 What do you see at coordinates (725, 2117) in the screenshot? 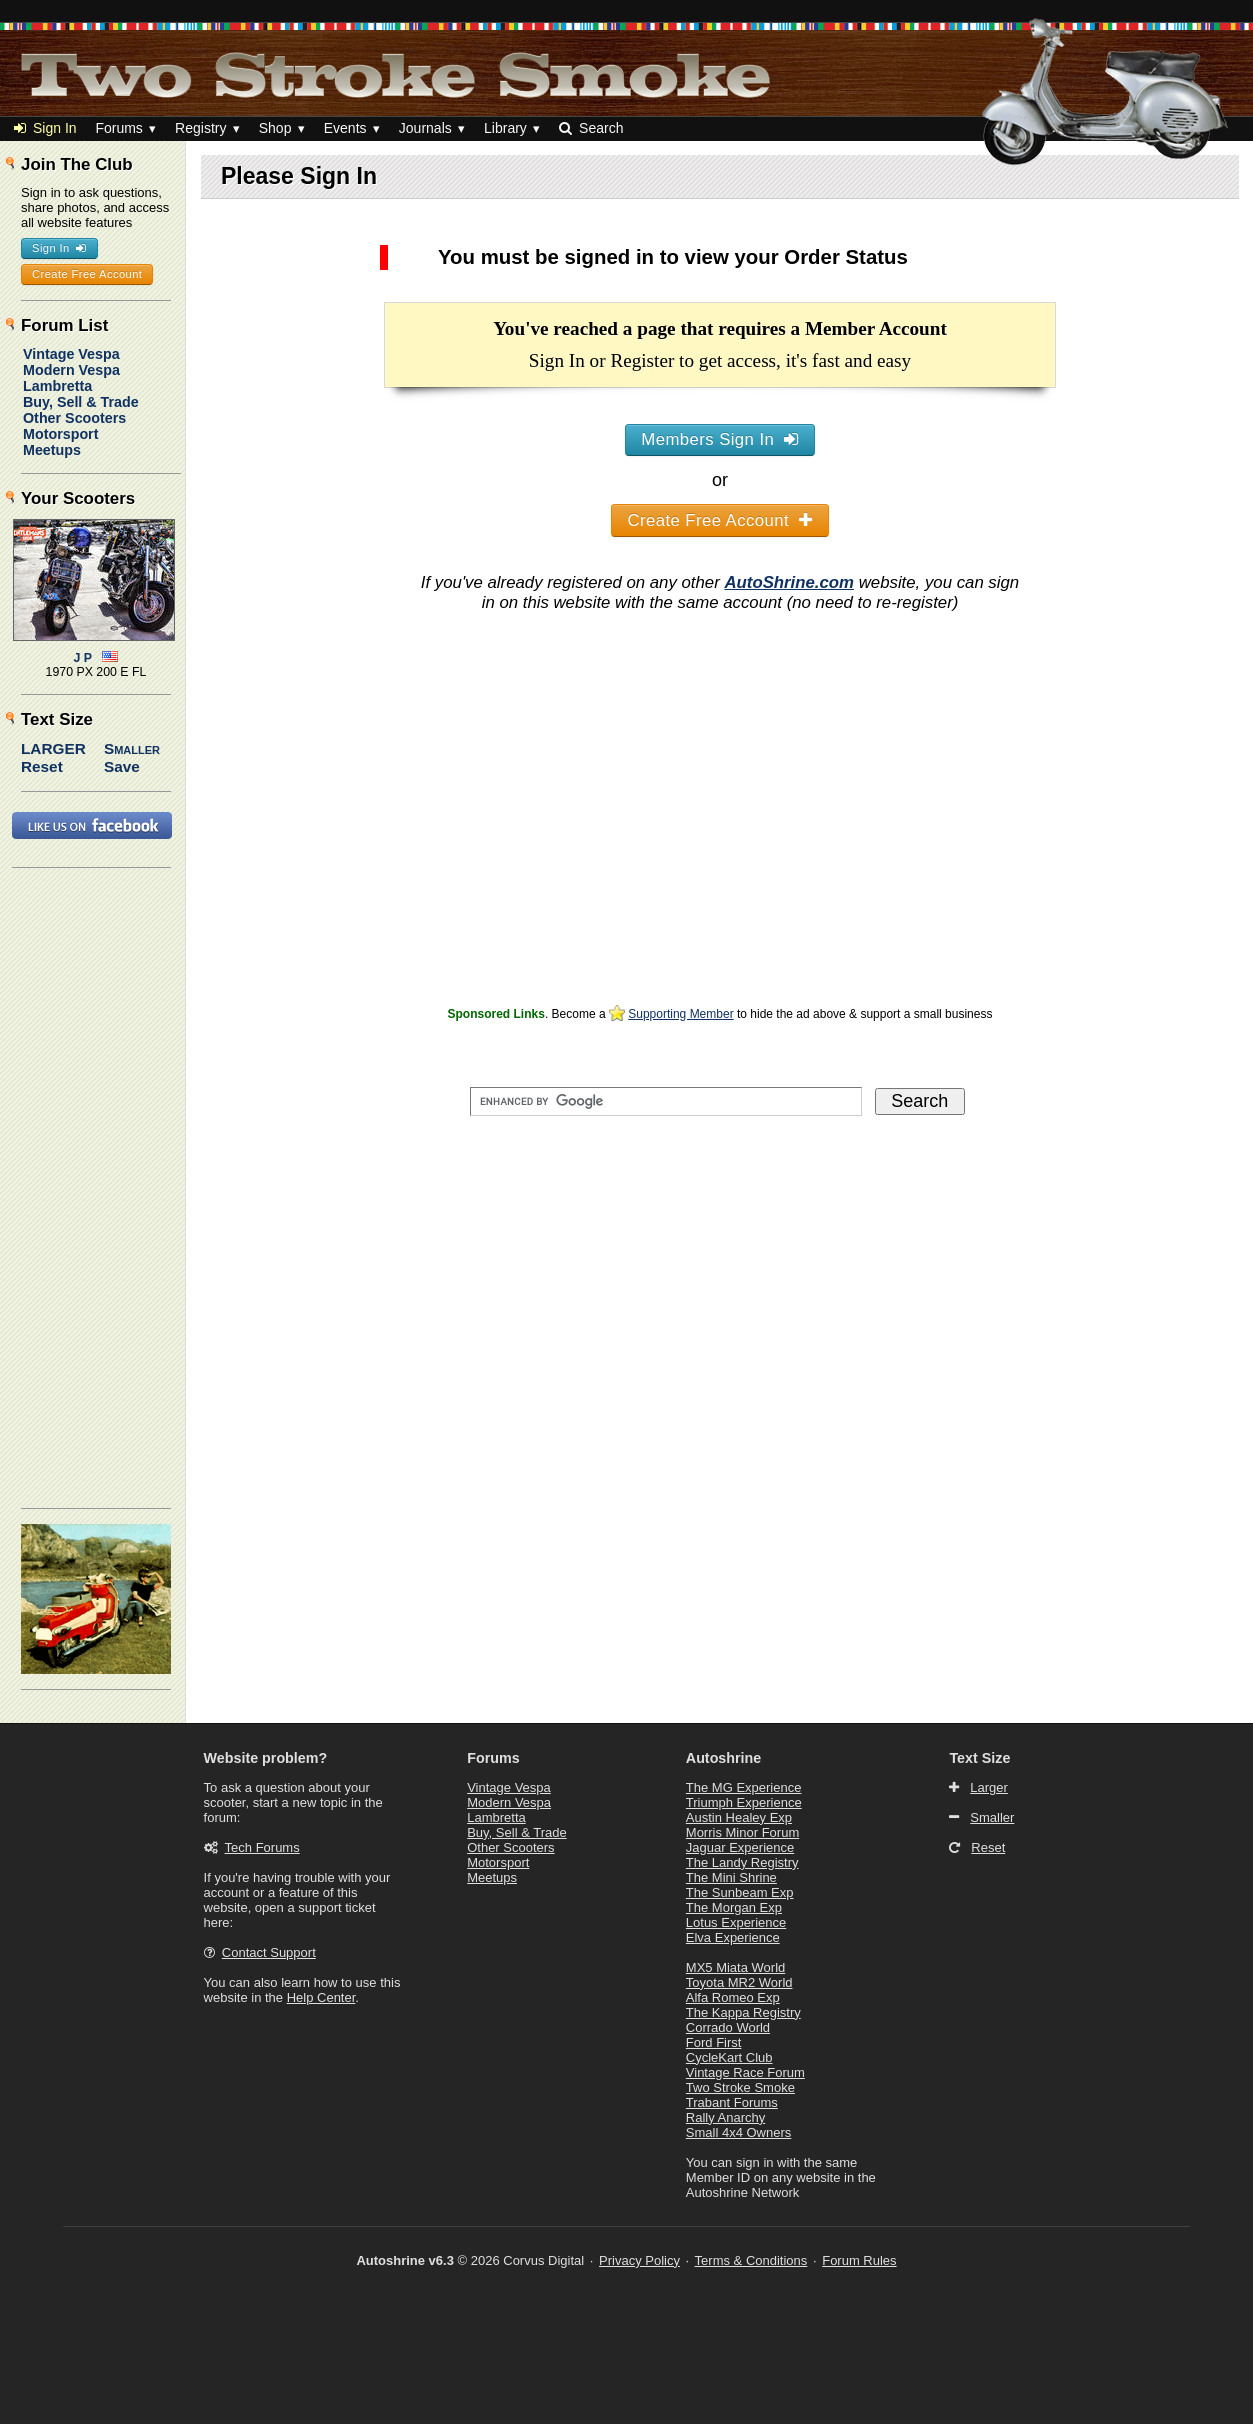
I see `Rally Anarchy` at bounding box center [725, 2117].